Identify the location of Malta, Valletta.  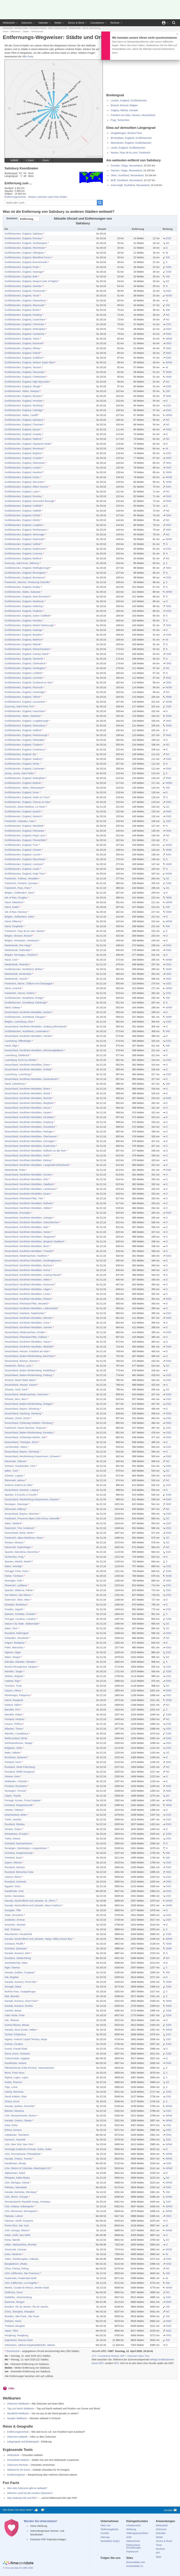
(12, 1752).